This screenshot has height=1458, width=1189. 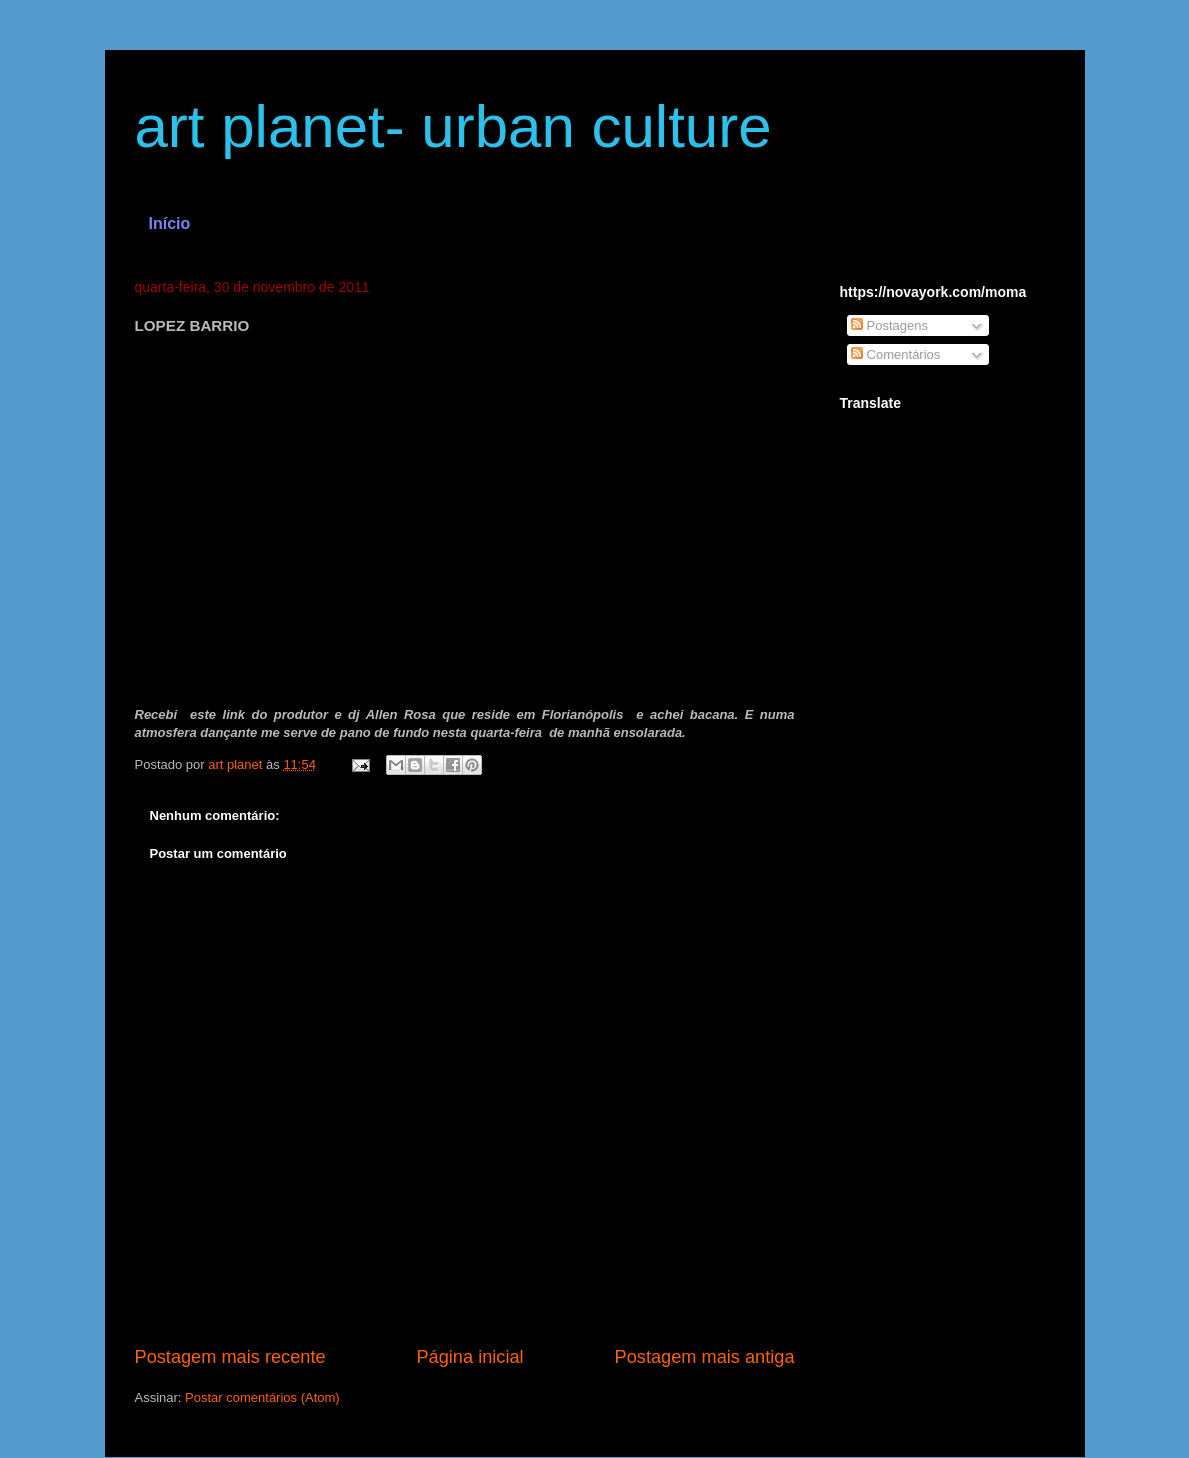 I want to click on Postagem mais recente, so click(x=230, y=1357).